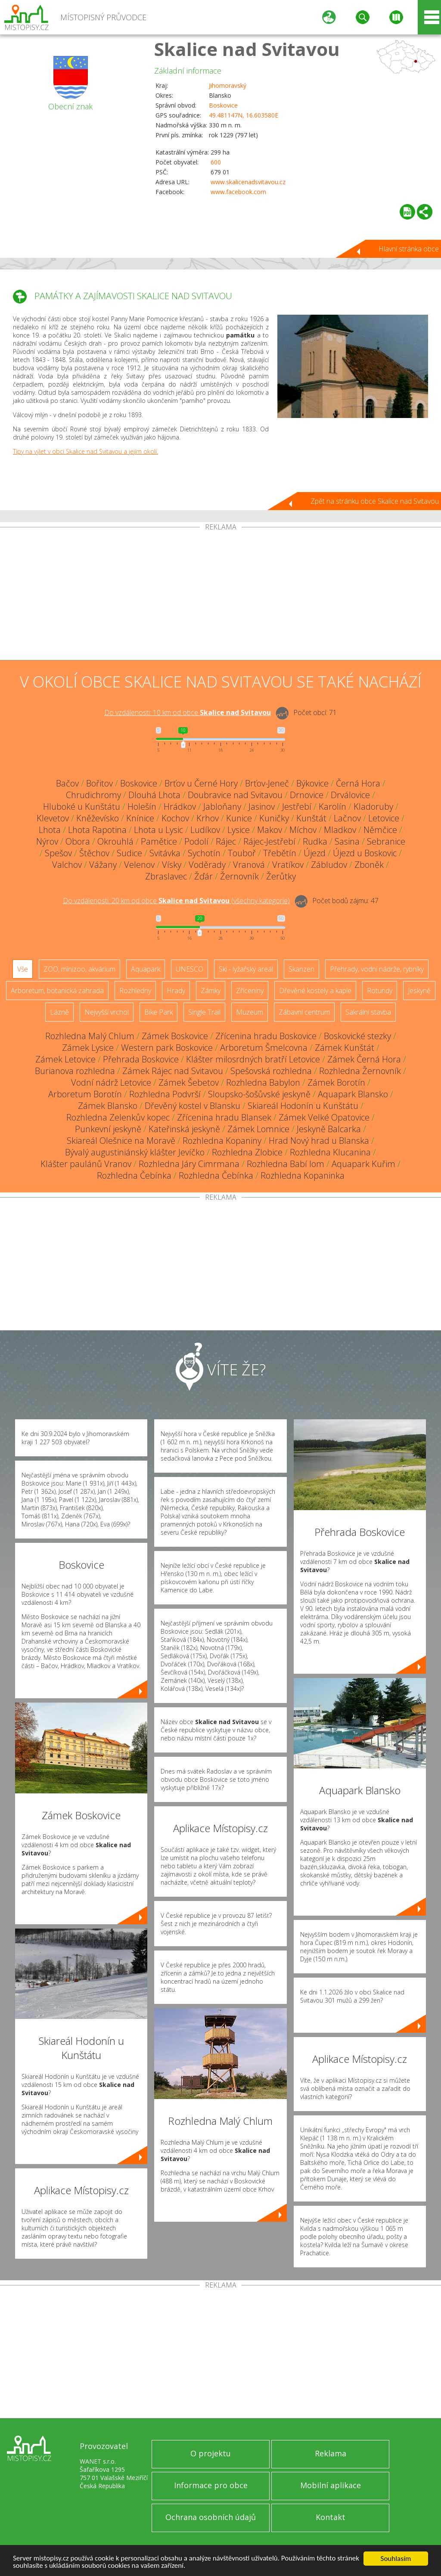 This screenshot has height=2576, width=441. What do you see at coordinates (340, 830) in the screenshot?
I see `Mladkov` at bounding box center [340, 830].